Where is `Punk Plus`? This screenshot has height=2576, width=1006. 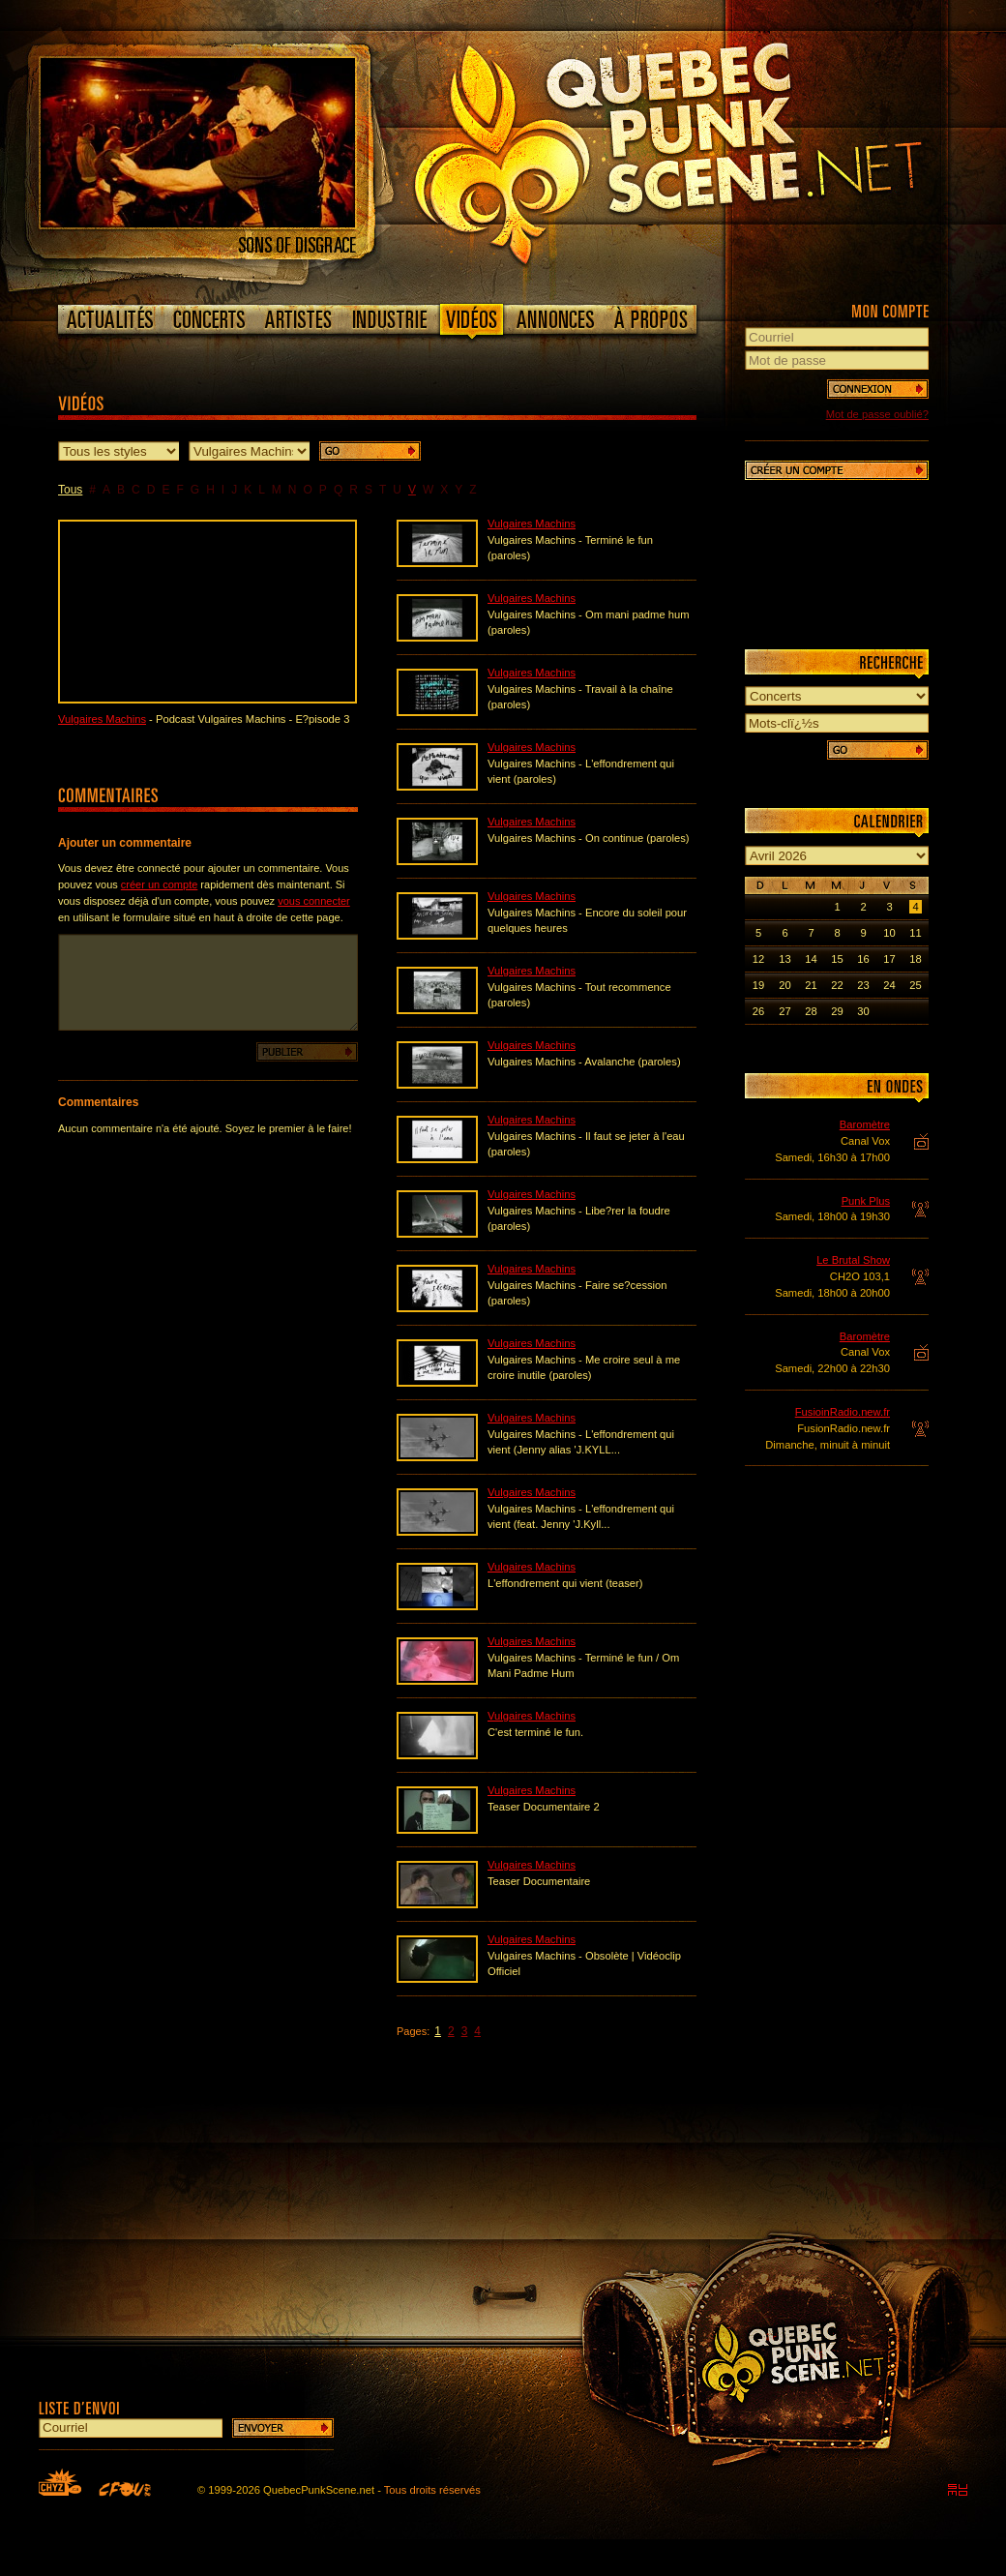
Punk Plus is located at coordinates (866, 1201).